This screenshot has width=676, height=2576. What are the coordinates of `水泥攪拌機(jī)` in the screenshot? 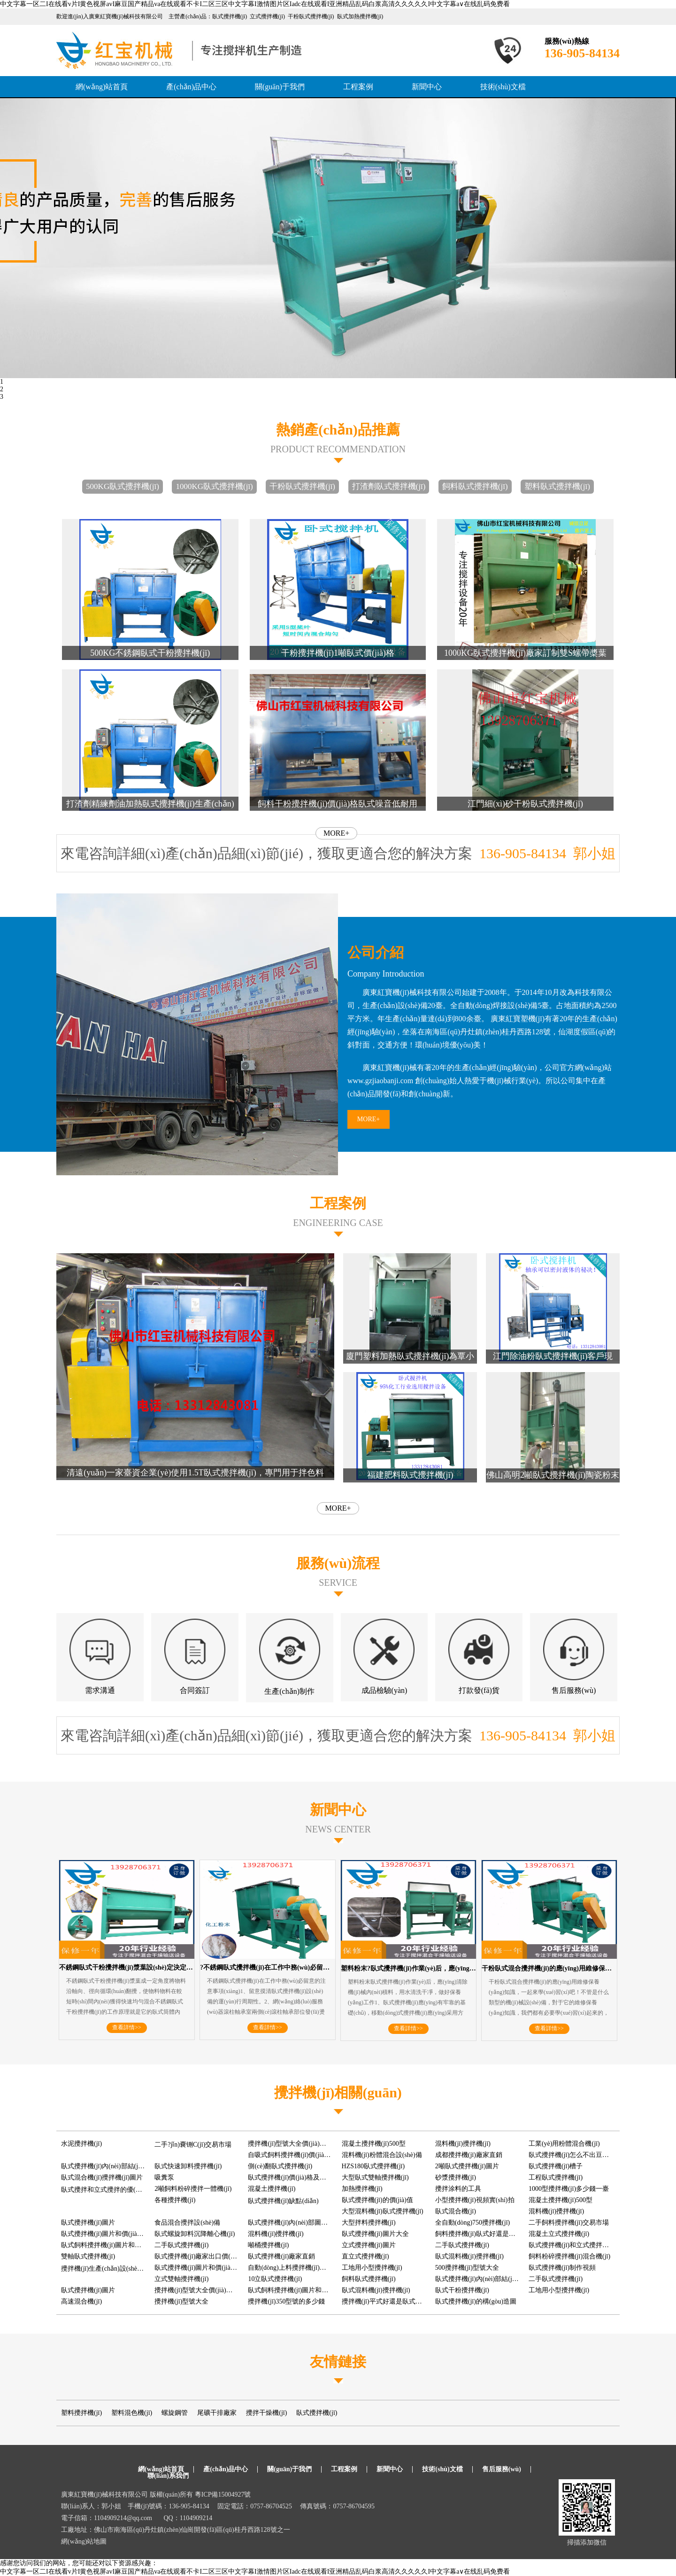 It's located at (81, 2143).